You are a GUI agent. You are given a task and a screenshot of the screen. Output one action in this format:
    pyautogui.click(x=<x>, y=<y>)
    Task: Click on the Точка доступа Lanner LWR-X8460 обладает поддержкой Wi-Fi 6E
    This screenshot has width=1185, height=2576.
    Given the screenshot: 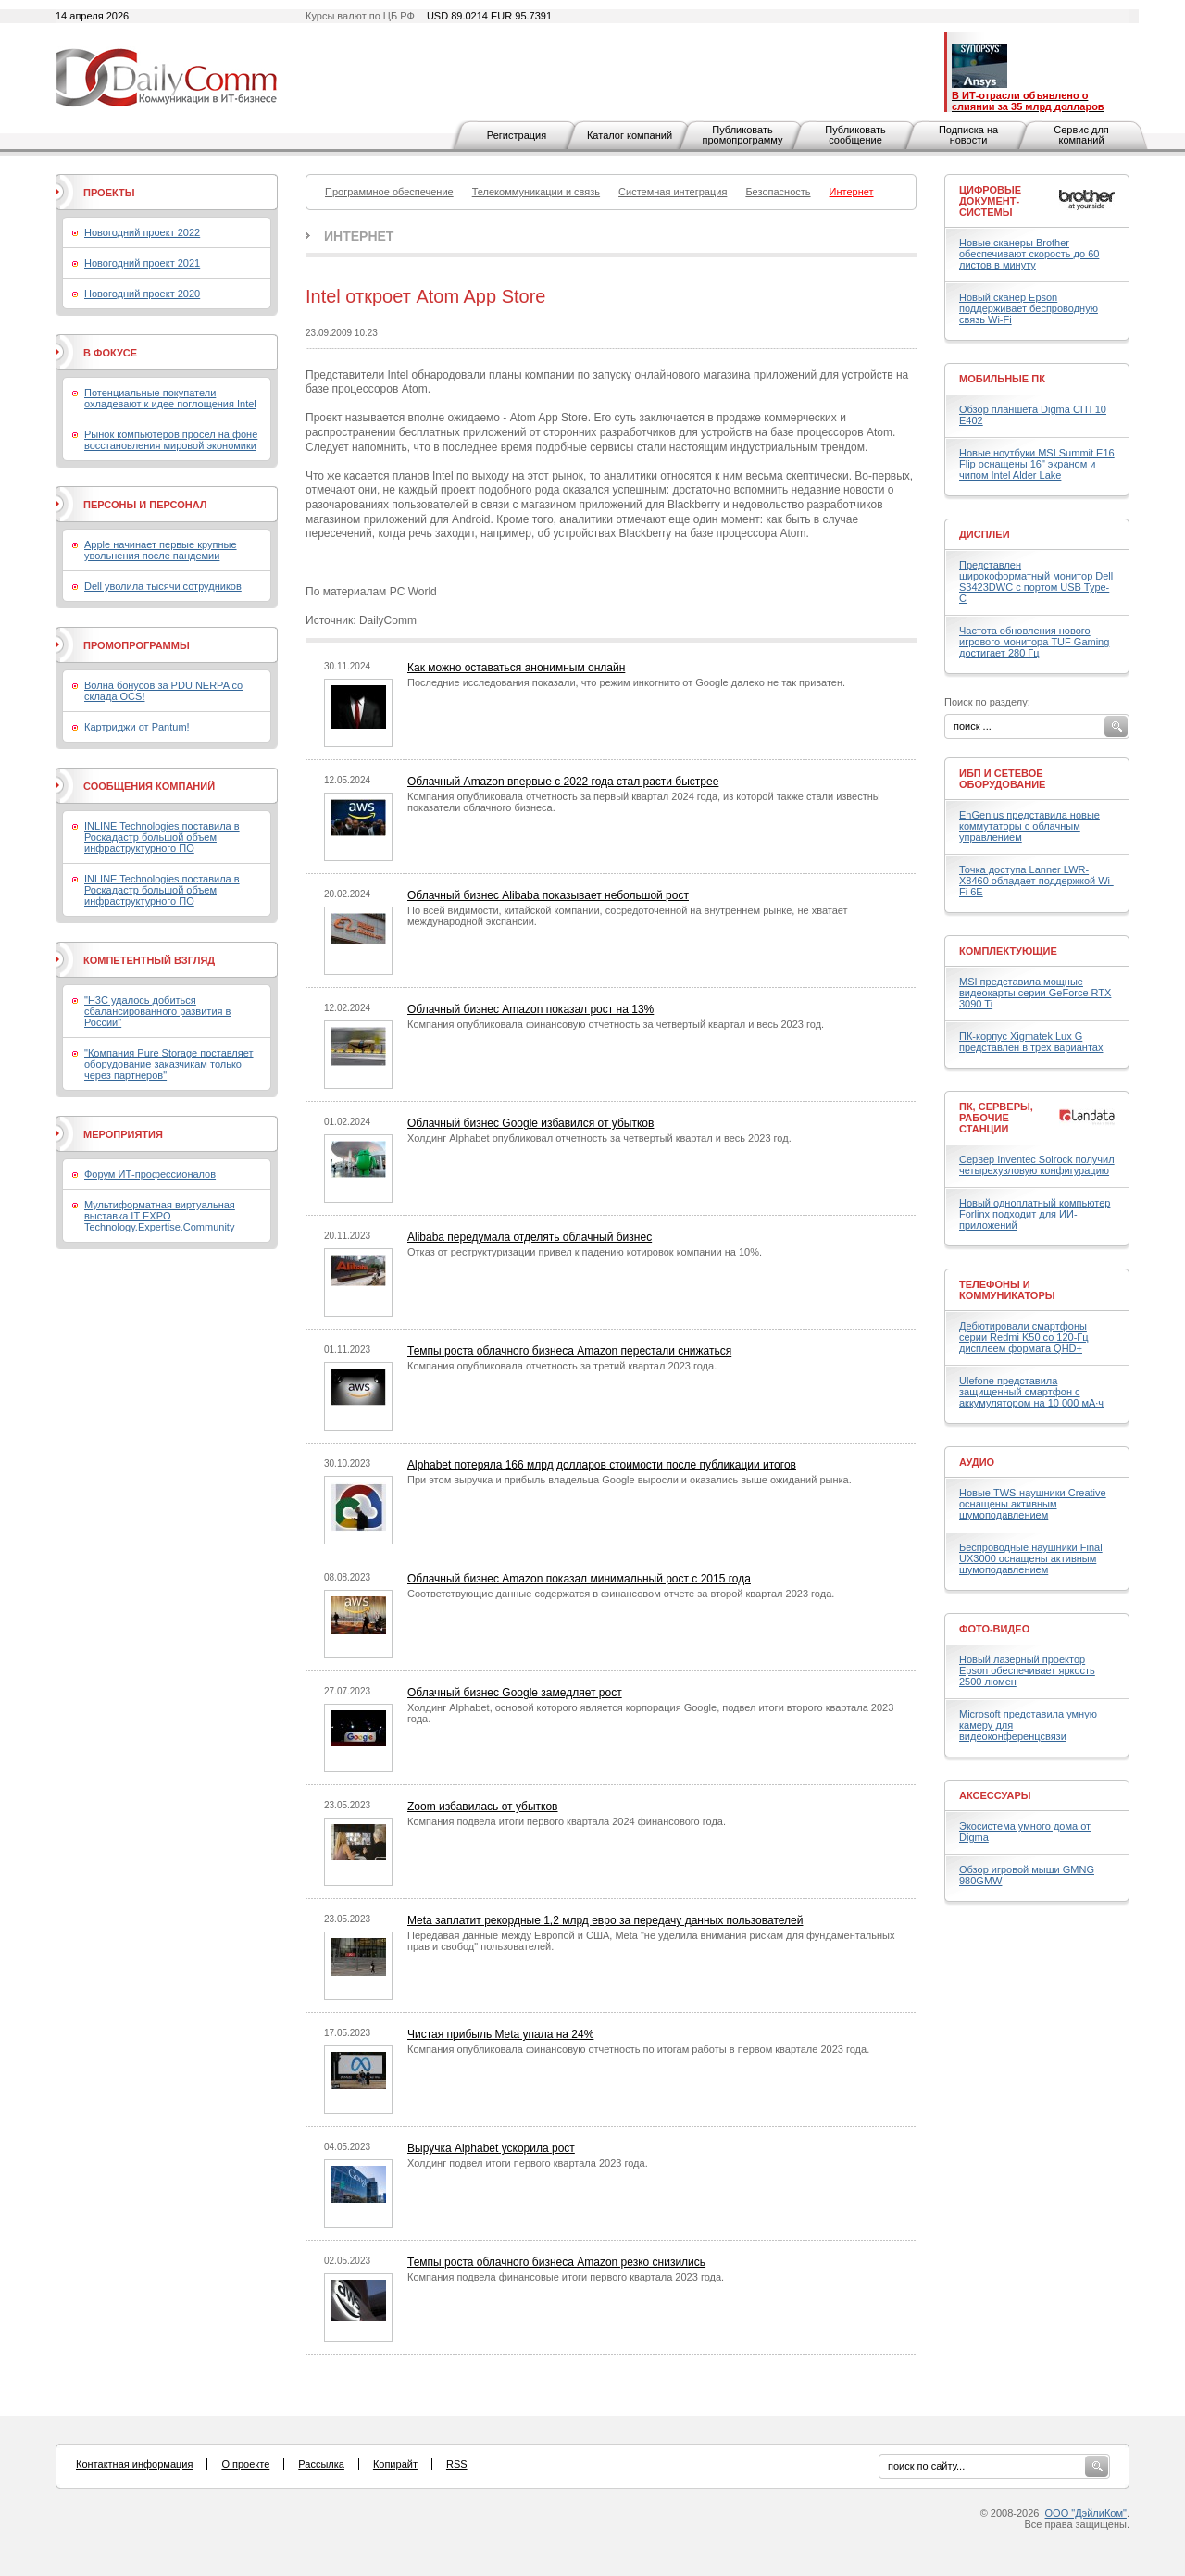 What is the action you would take?
    pyautogui.click(x=1036, y=880)
    